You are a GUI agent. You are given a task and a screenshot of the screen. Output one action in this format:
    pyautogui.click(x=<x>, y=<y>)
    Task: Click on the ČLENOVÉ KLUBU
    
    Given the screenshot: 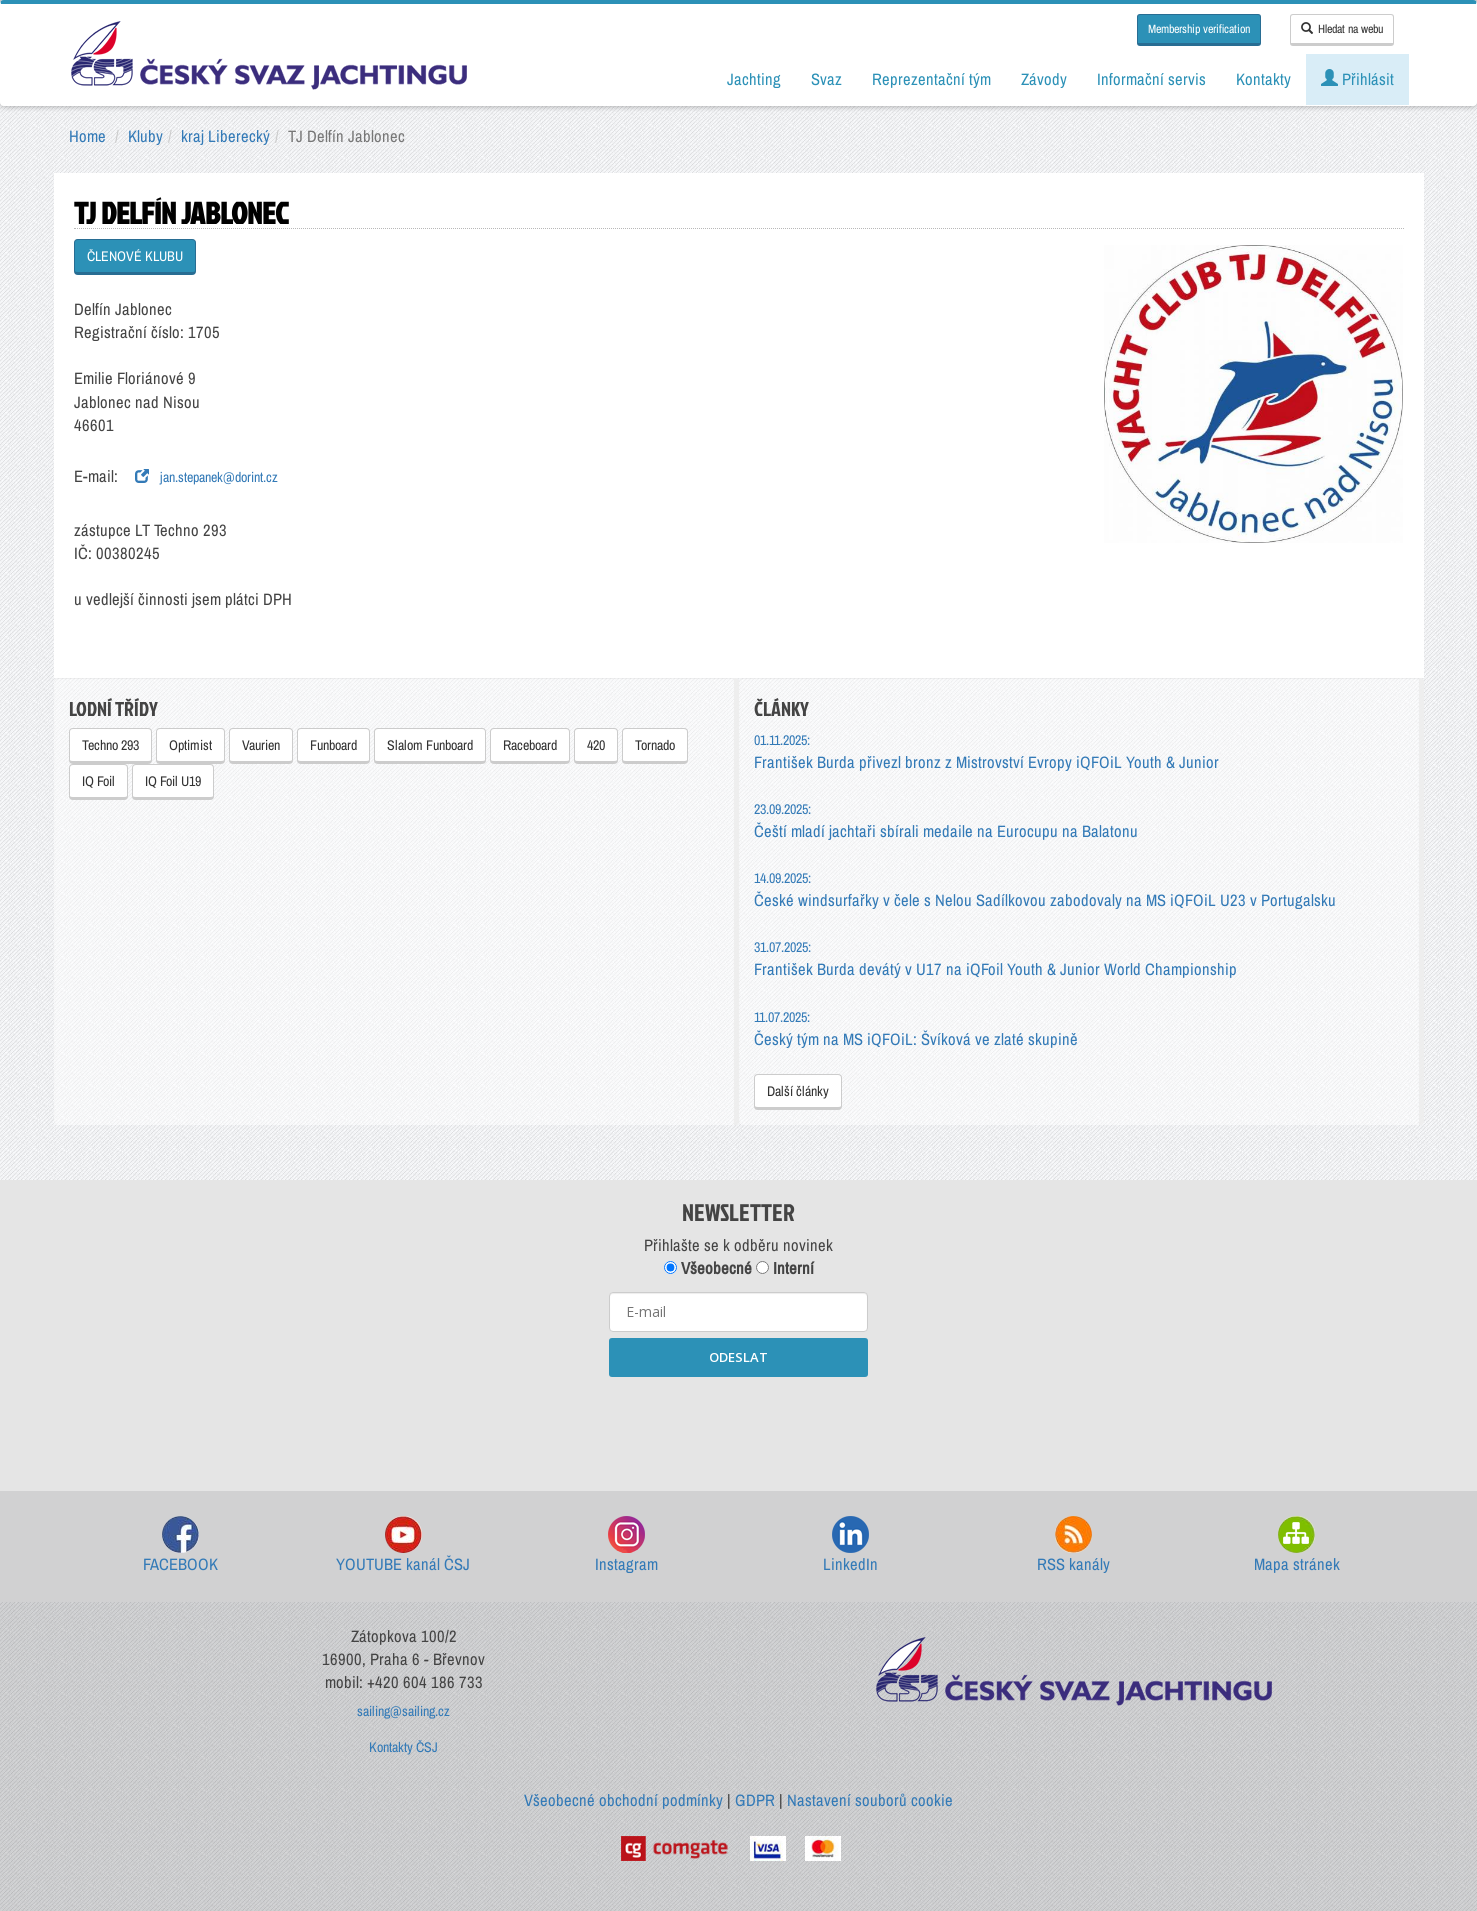 What is the action you would take?
    pyautogui.click(x=135, y=256)
    